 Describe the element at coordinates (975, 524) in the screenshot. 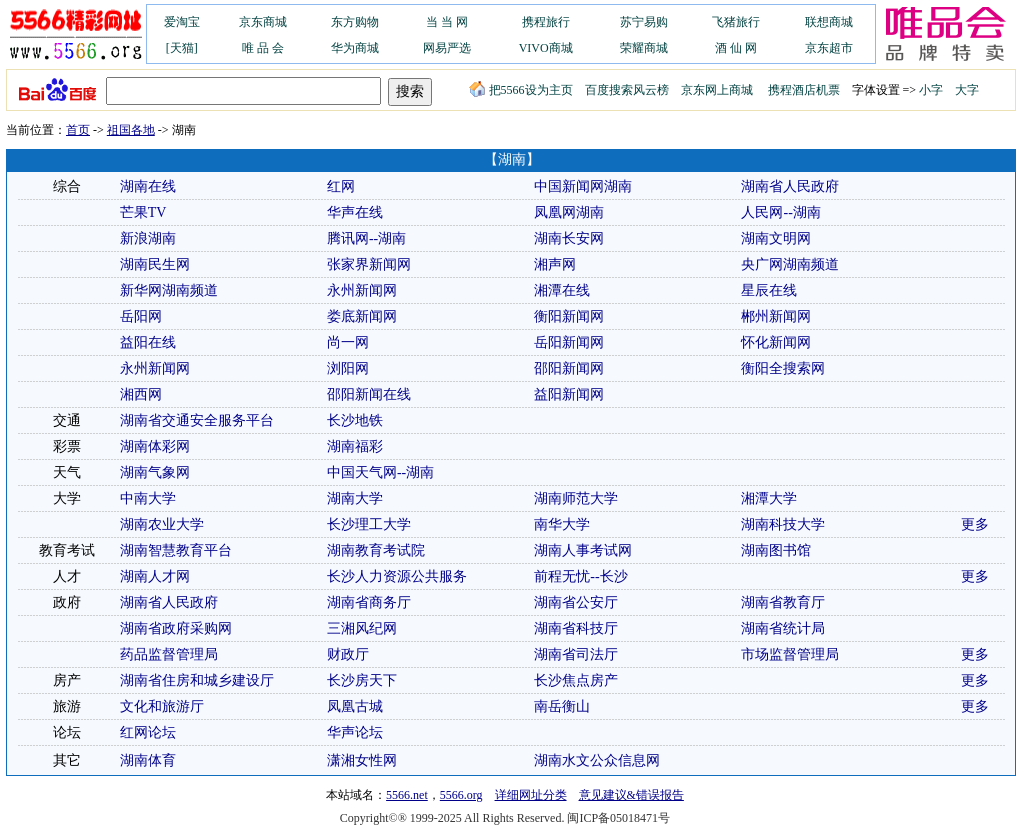

I see `更多` at that location.